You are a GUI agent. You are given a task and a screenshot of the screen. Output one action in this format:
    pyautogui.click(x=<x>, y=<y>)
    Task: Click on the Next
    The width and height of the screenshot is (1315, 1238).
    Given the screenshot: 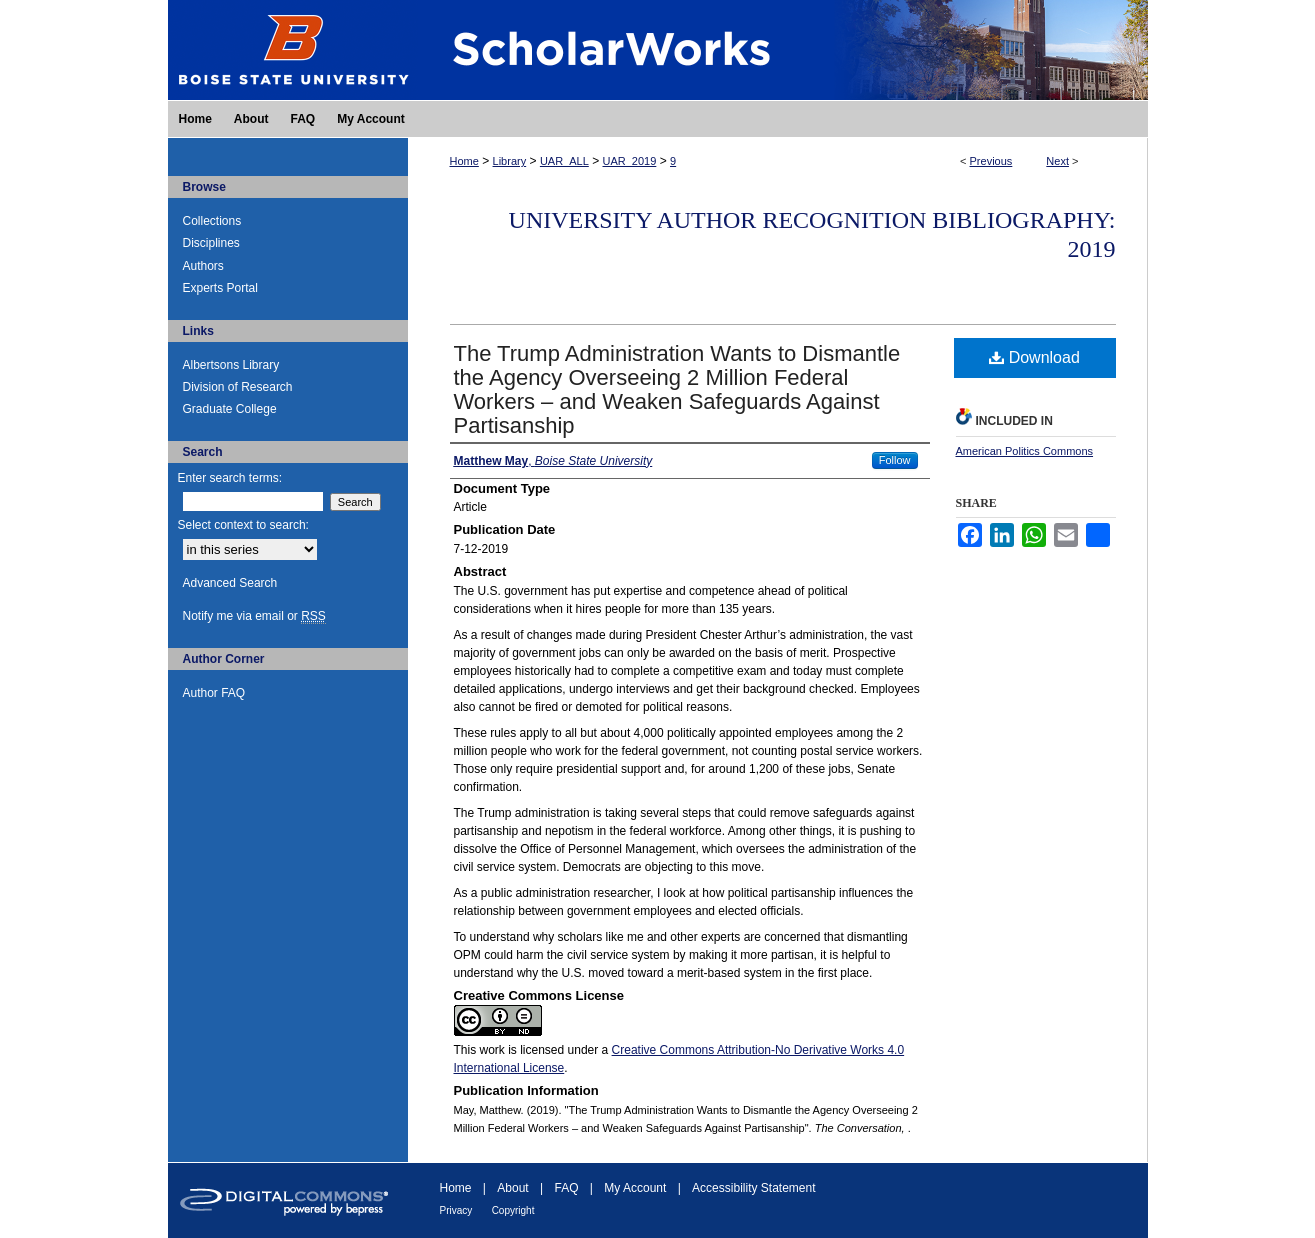 What is the action you would take?
    pyautogui.click(x=1057, y=161)
    